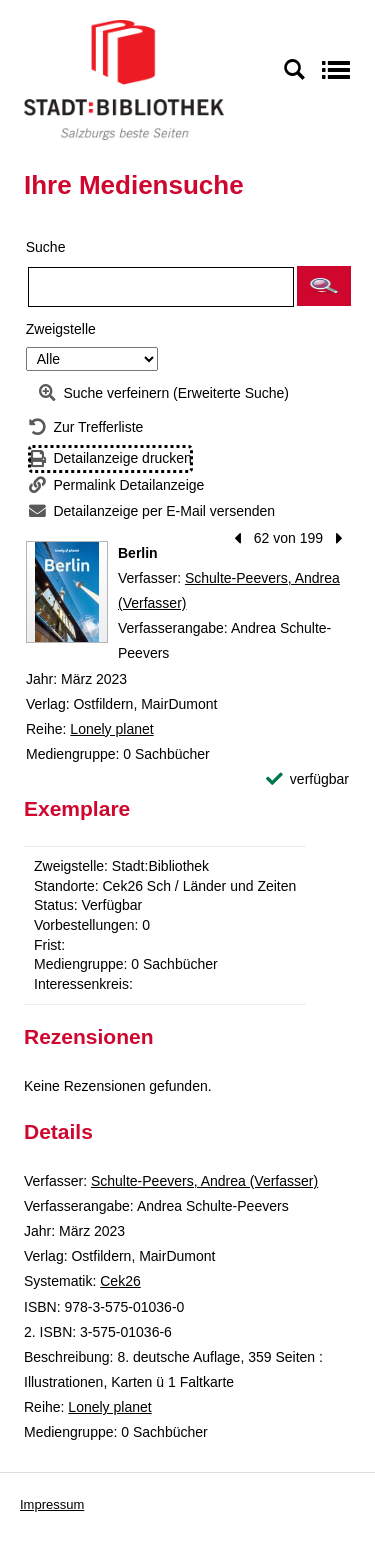  What do you see at coordinates (111, 729) in the screenshot?
I see `Lonely planet [Reihe Lonely planet anzeigen]` at bounding box center [111, 729].